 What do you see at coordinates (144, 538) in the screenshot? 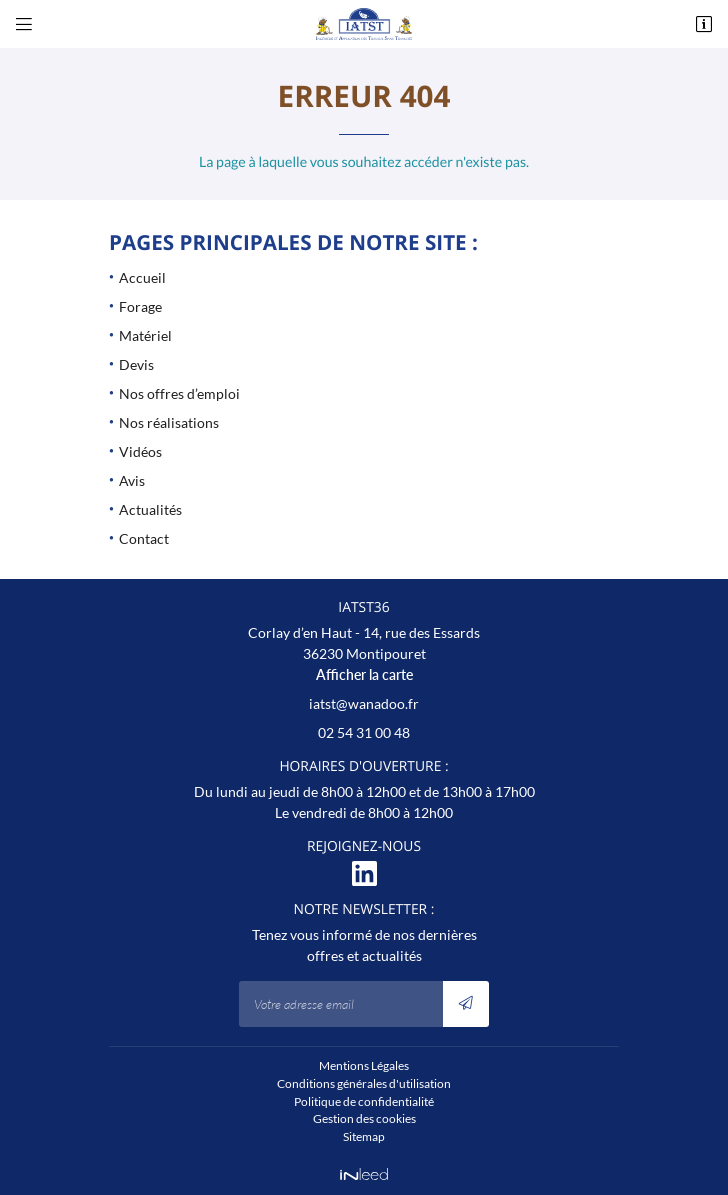
I see `Contact` at bounding box center [144, 538].